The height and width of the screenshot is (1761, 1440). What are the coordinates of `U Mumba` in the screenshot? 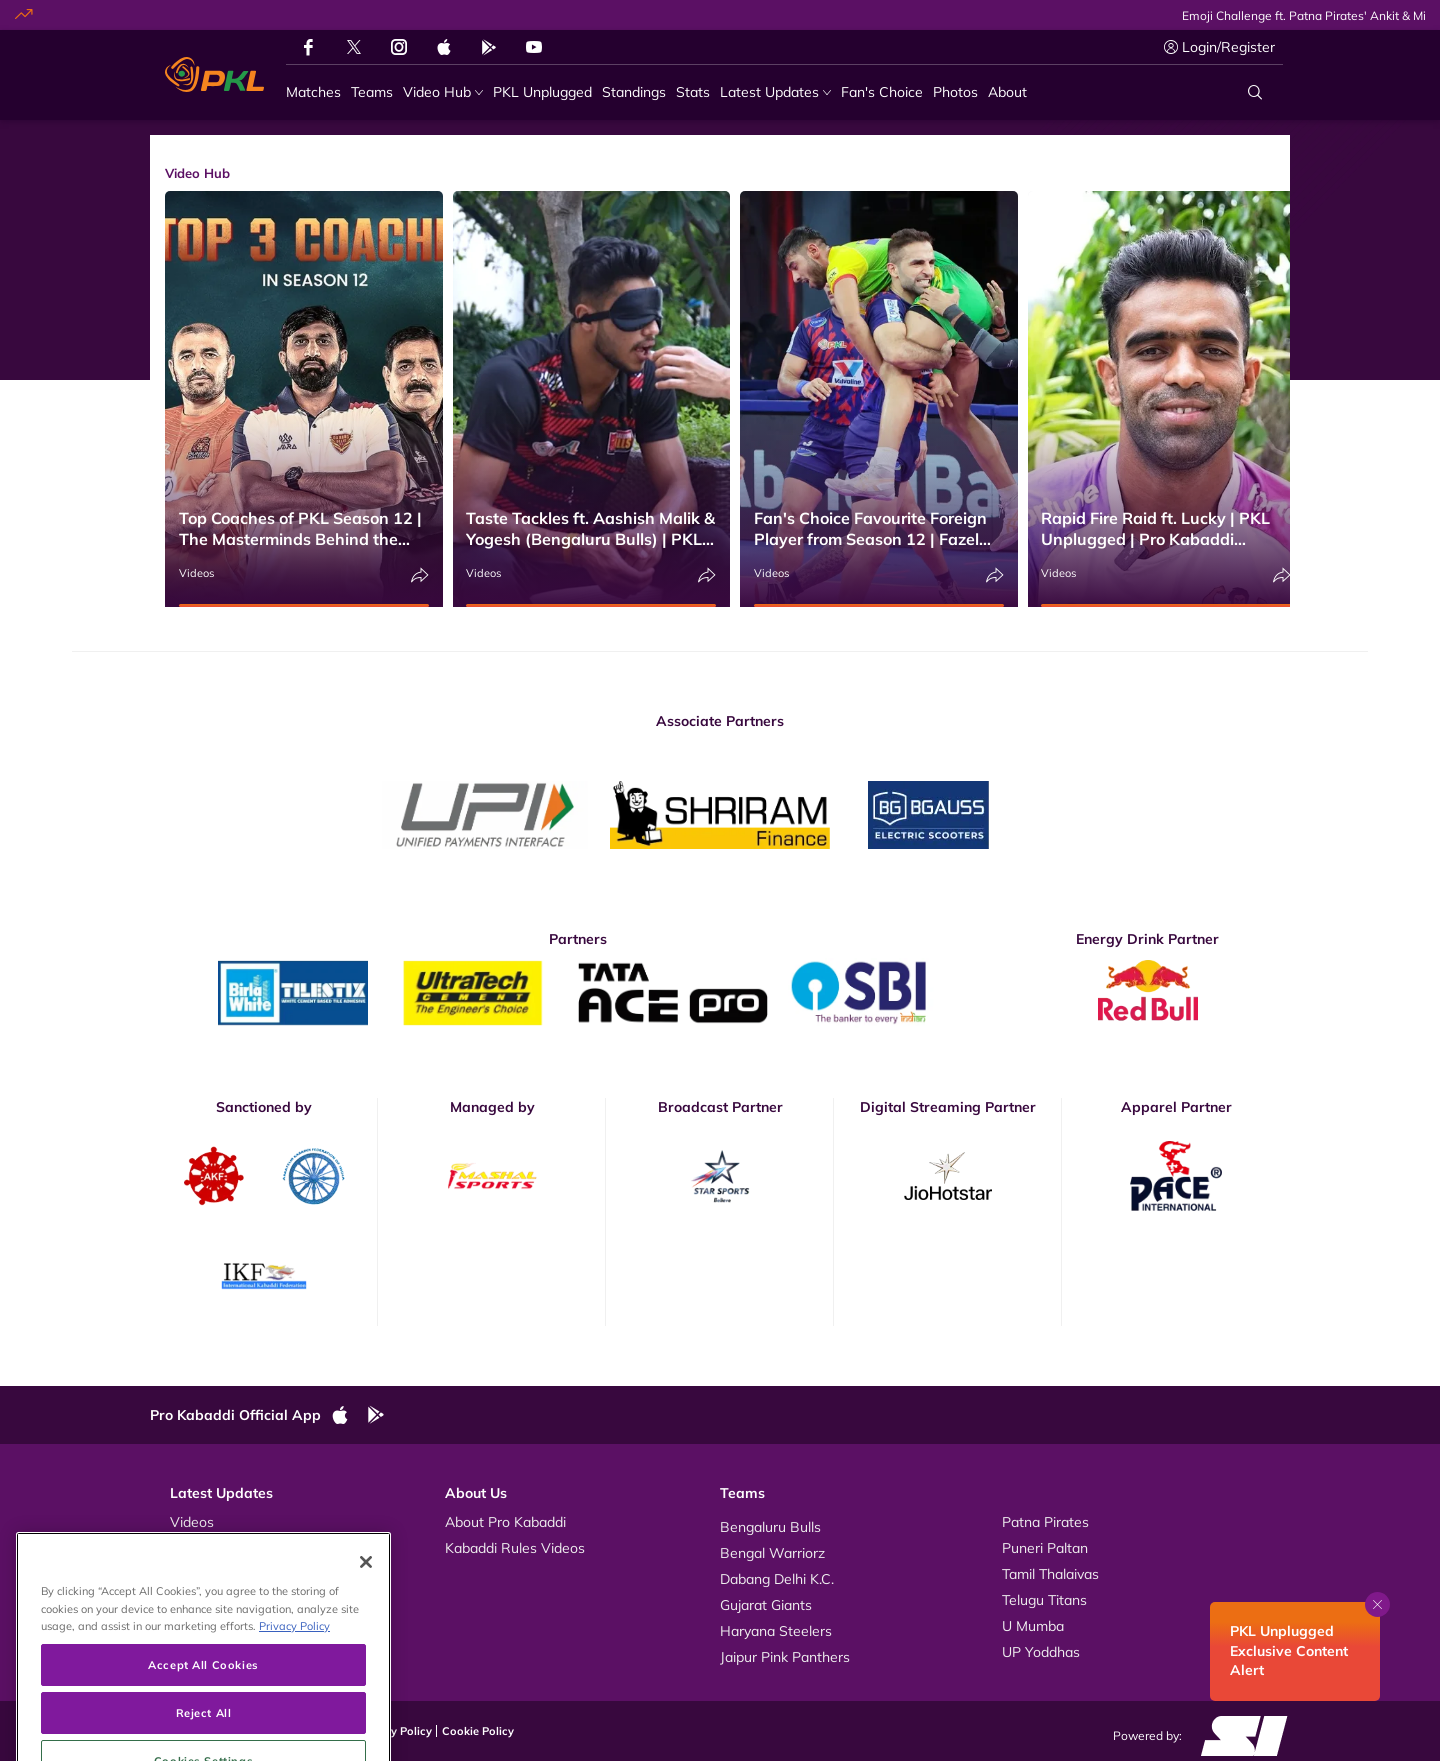 It's located at (1033, 1626).